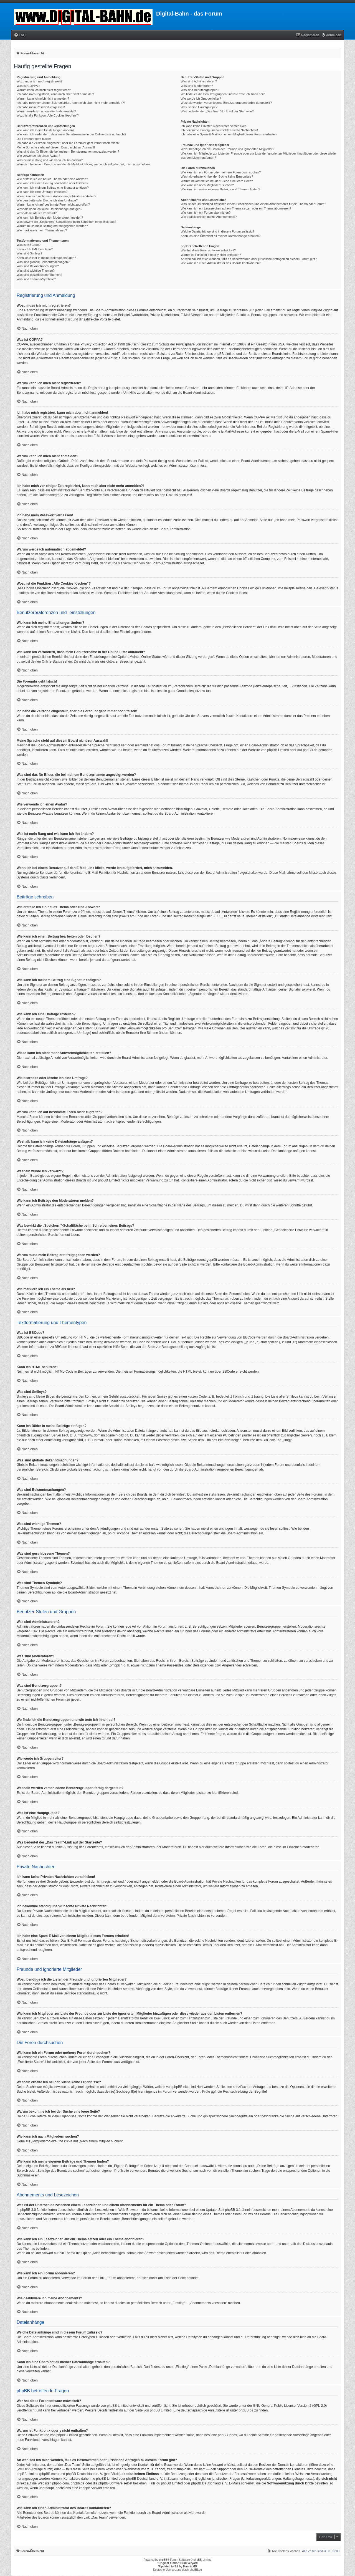  What do you see at coordinates (207, 185) in the screenshot?
I see `Wie kann ich nach Mitgliedern suchen?` at bounding box center [207, 185].